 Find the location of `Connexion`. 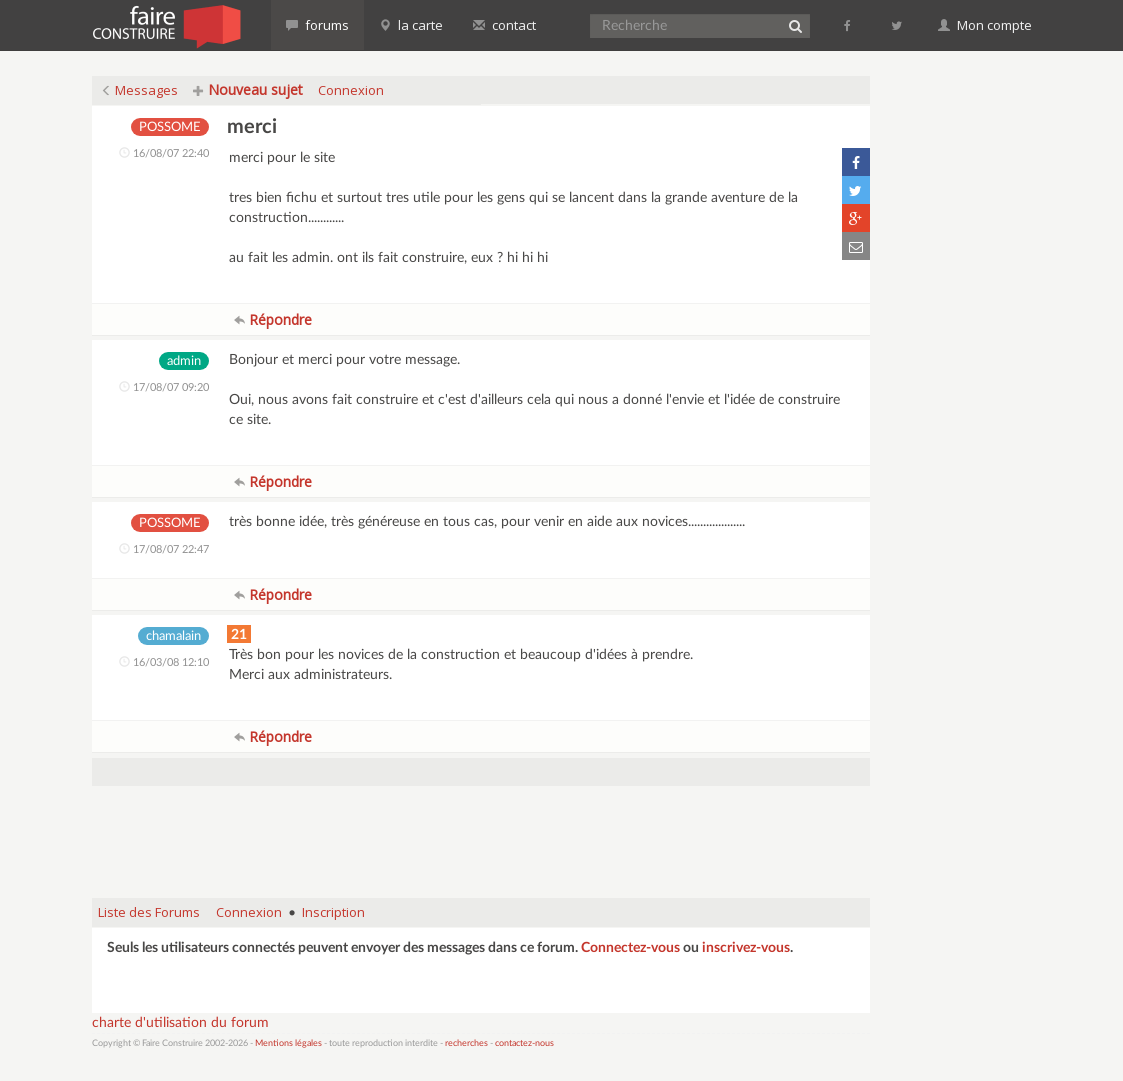

Connexion is located at coordinates (351, 90).